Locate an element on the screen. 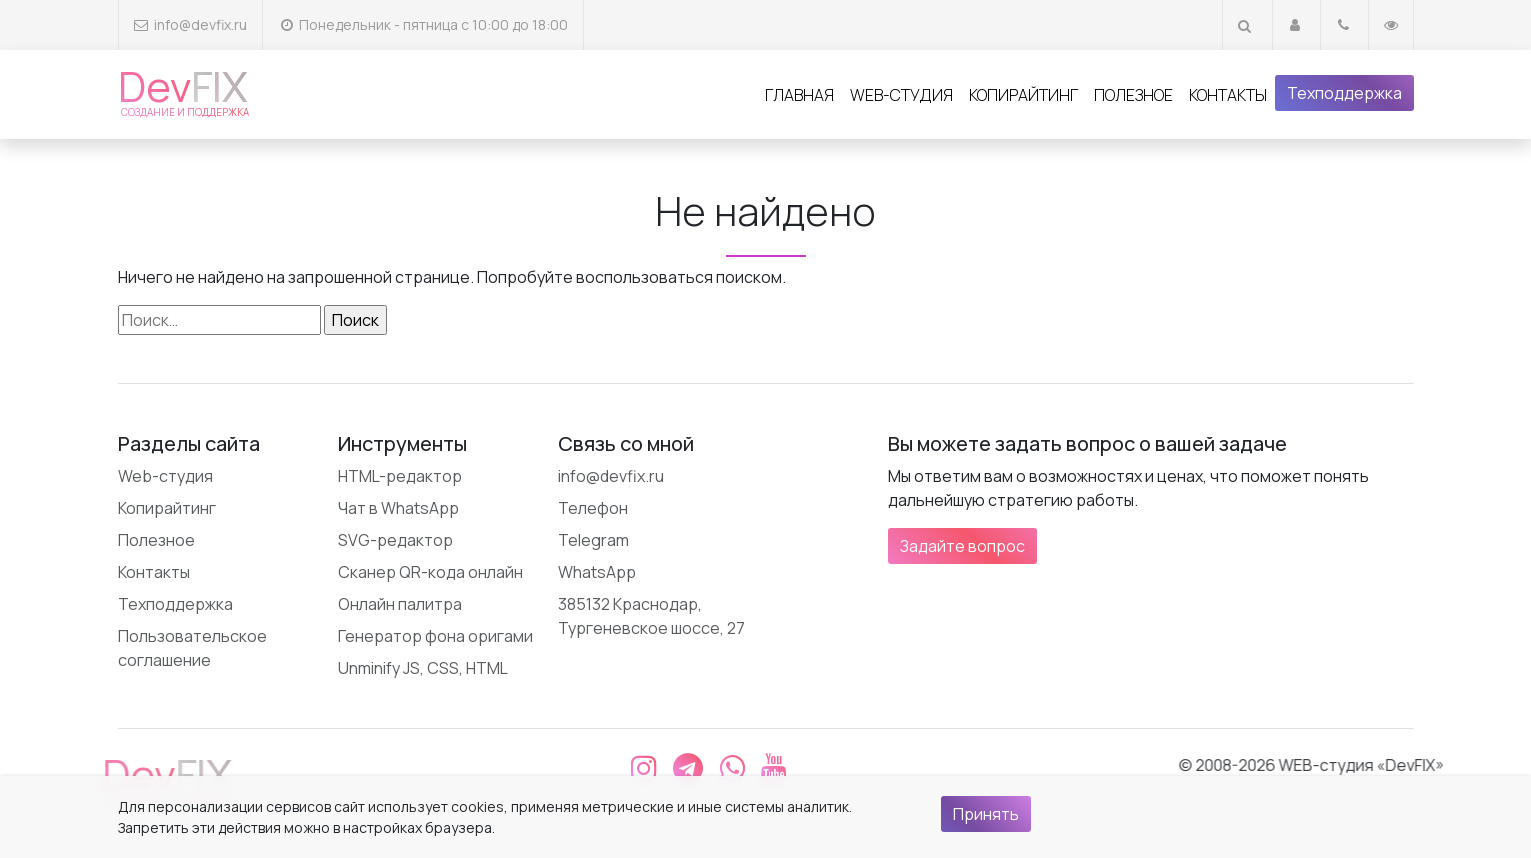  Онлайн палитра is located at coordinates (400, 604).